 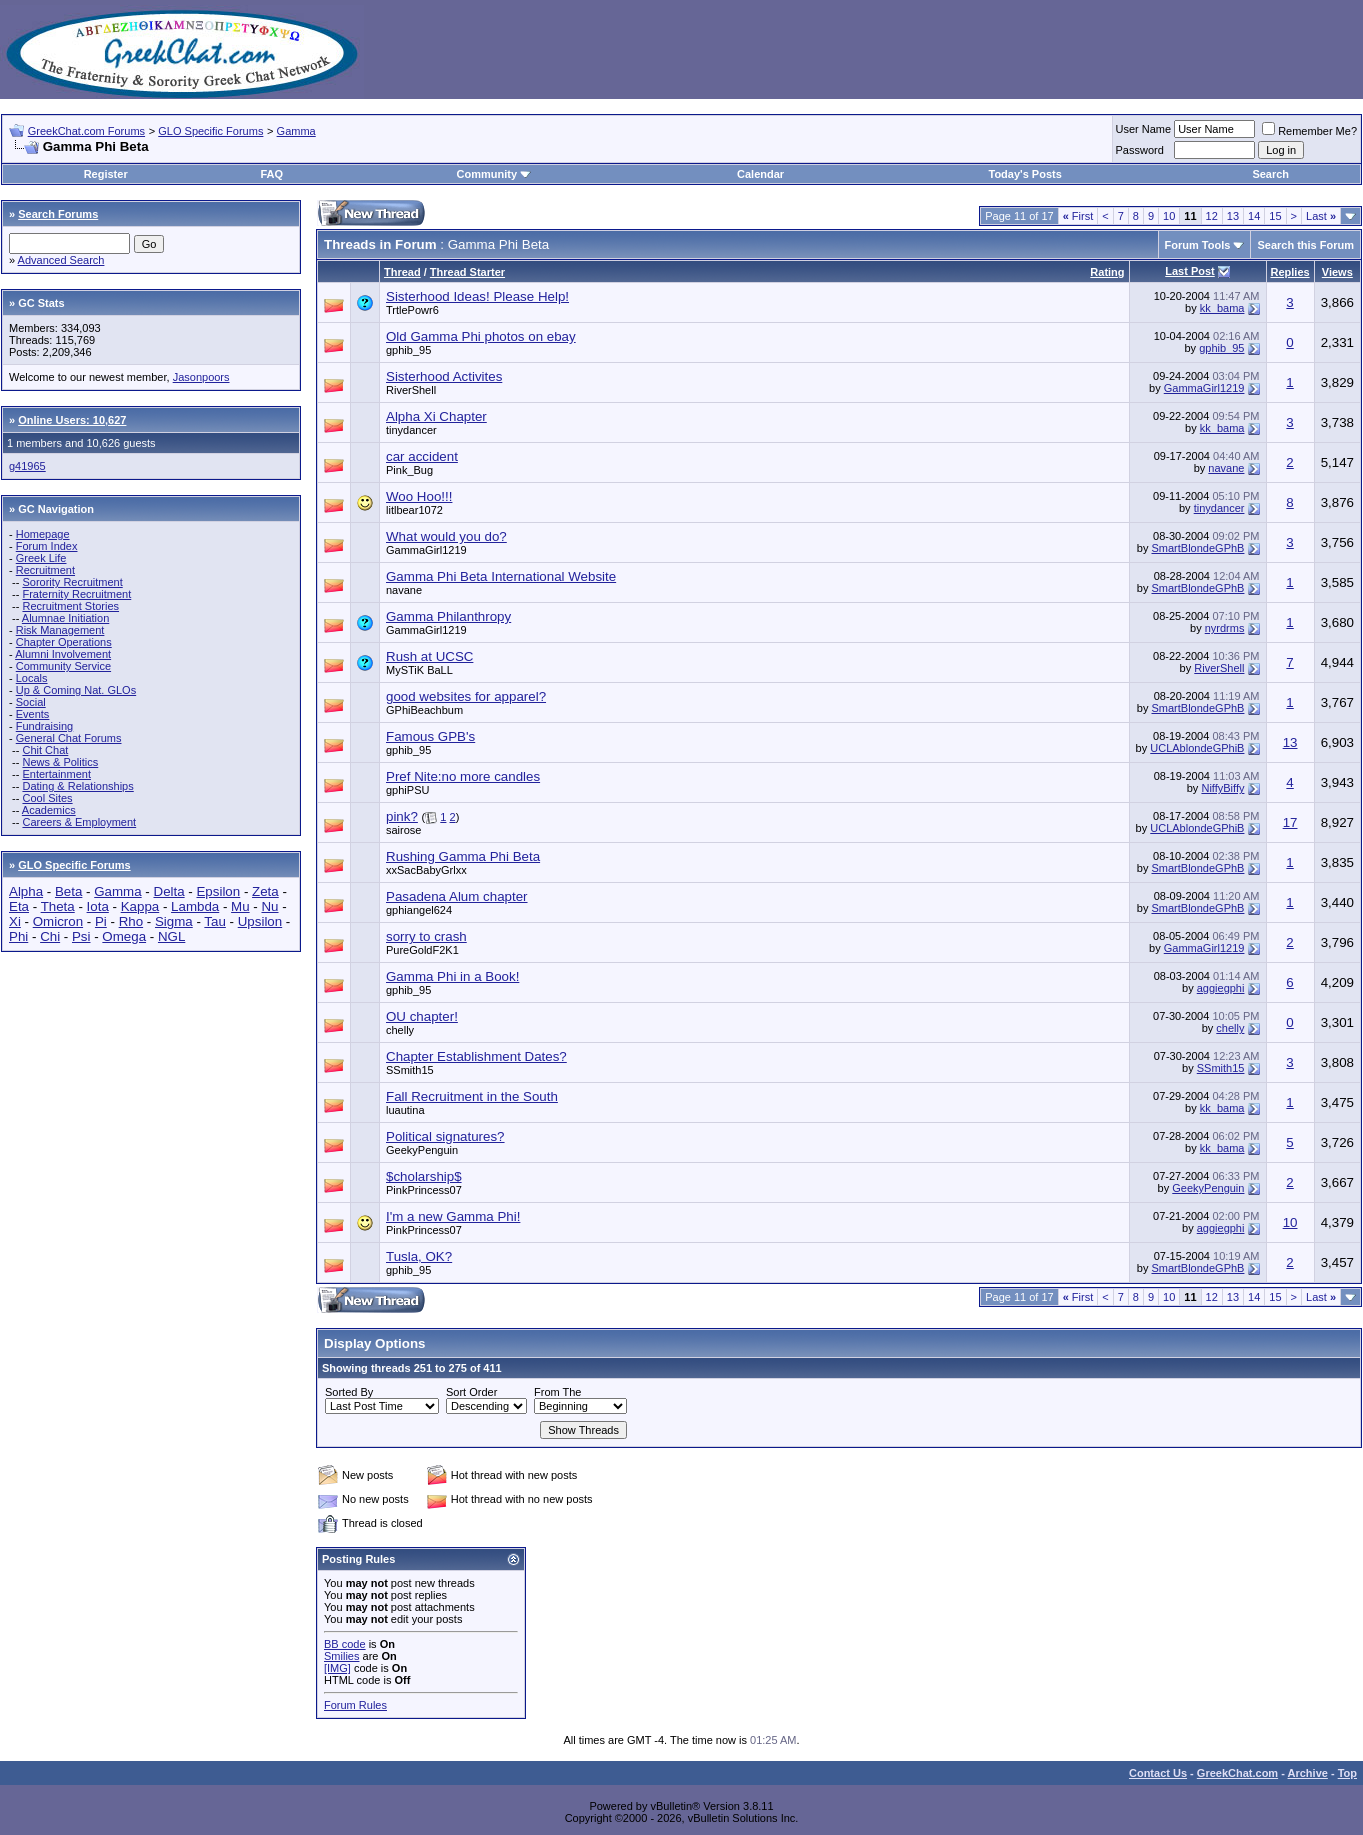 What do you see at coordinates (457, 896) in the screenshot?
I see `Pasadena Alum chapter` at bounding box center [457, 896].